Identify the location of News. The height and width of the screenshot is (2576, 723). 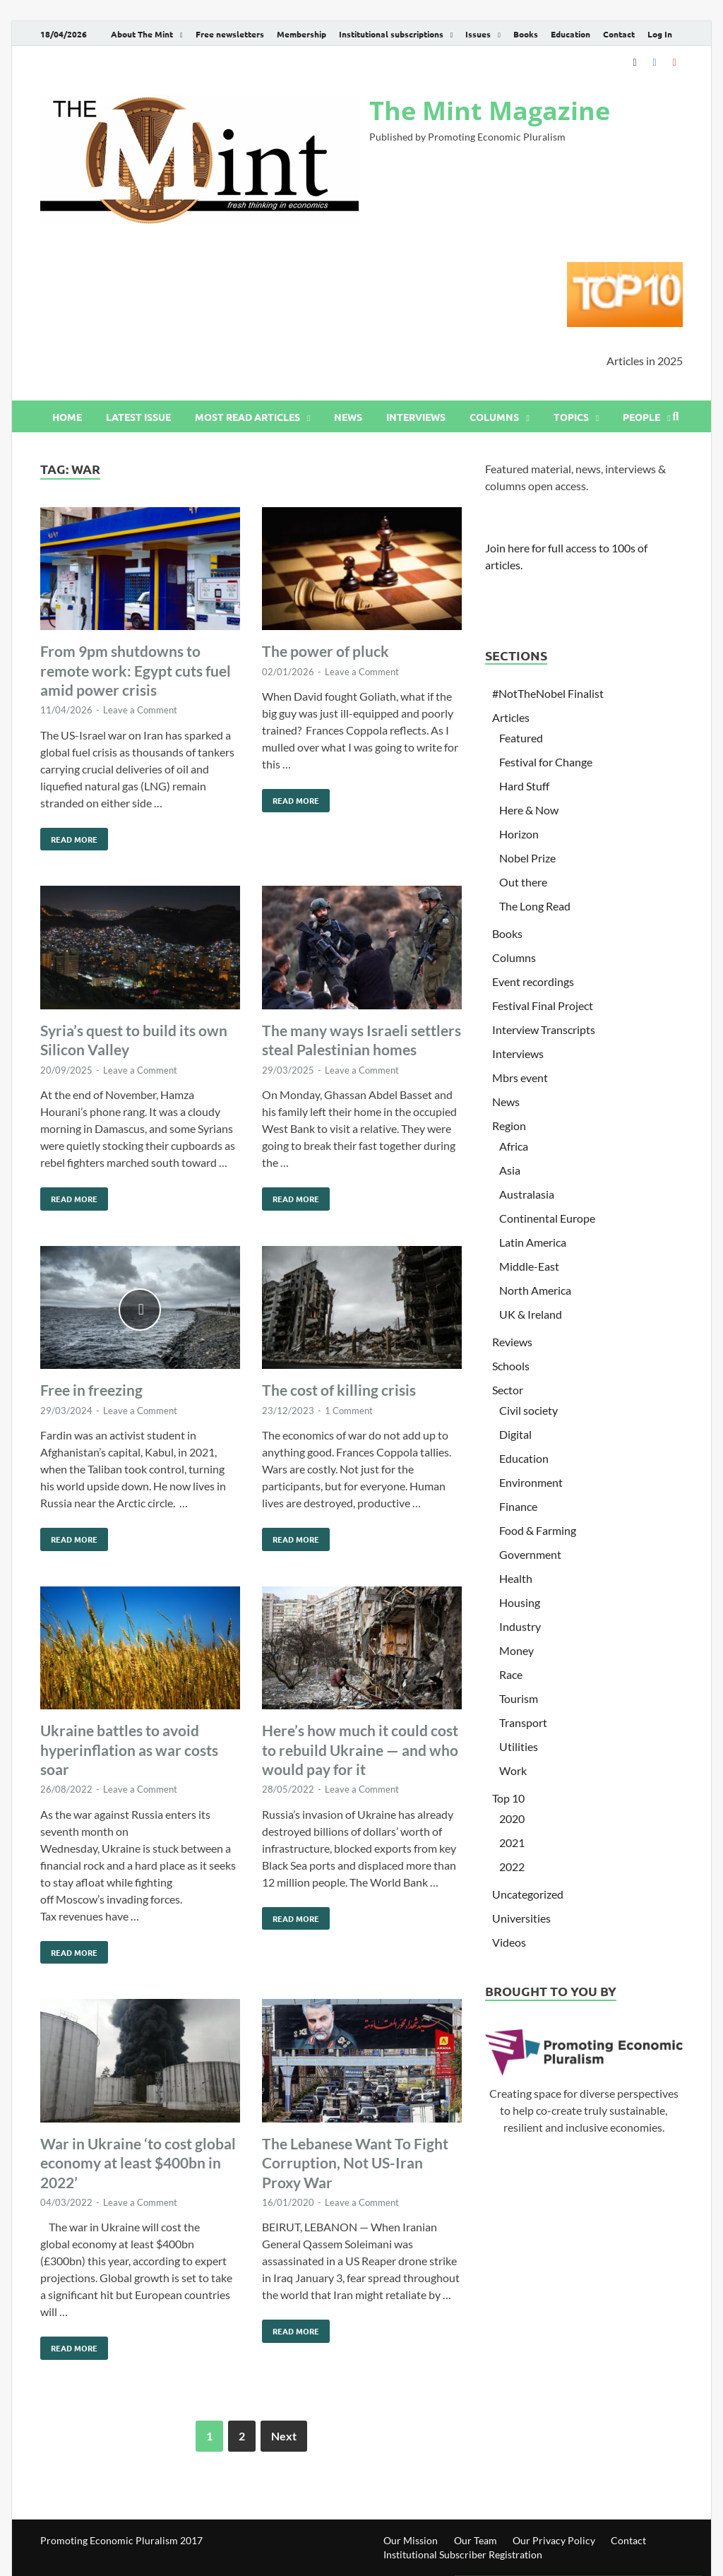
(348, 416).